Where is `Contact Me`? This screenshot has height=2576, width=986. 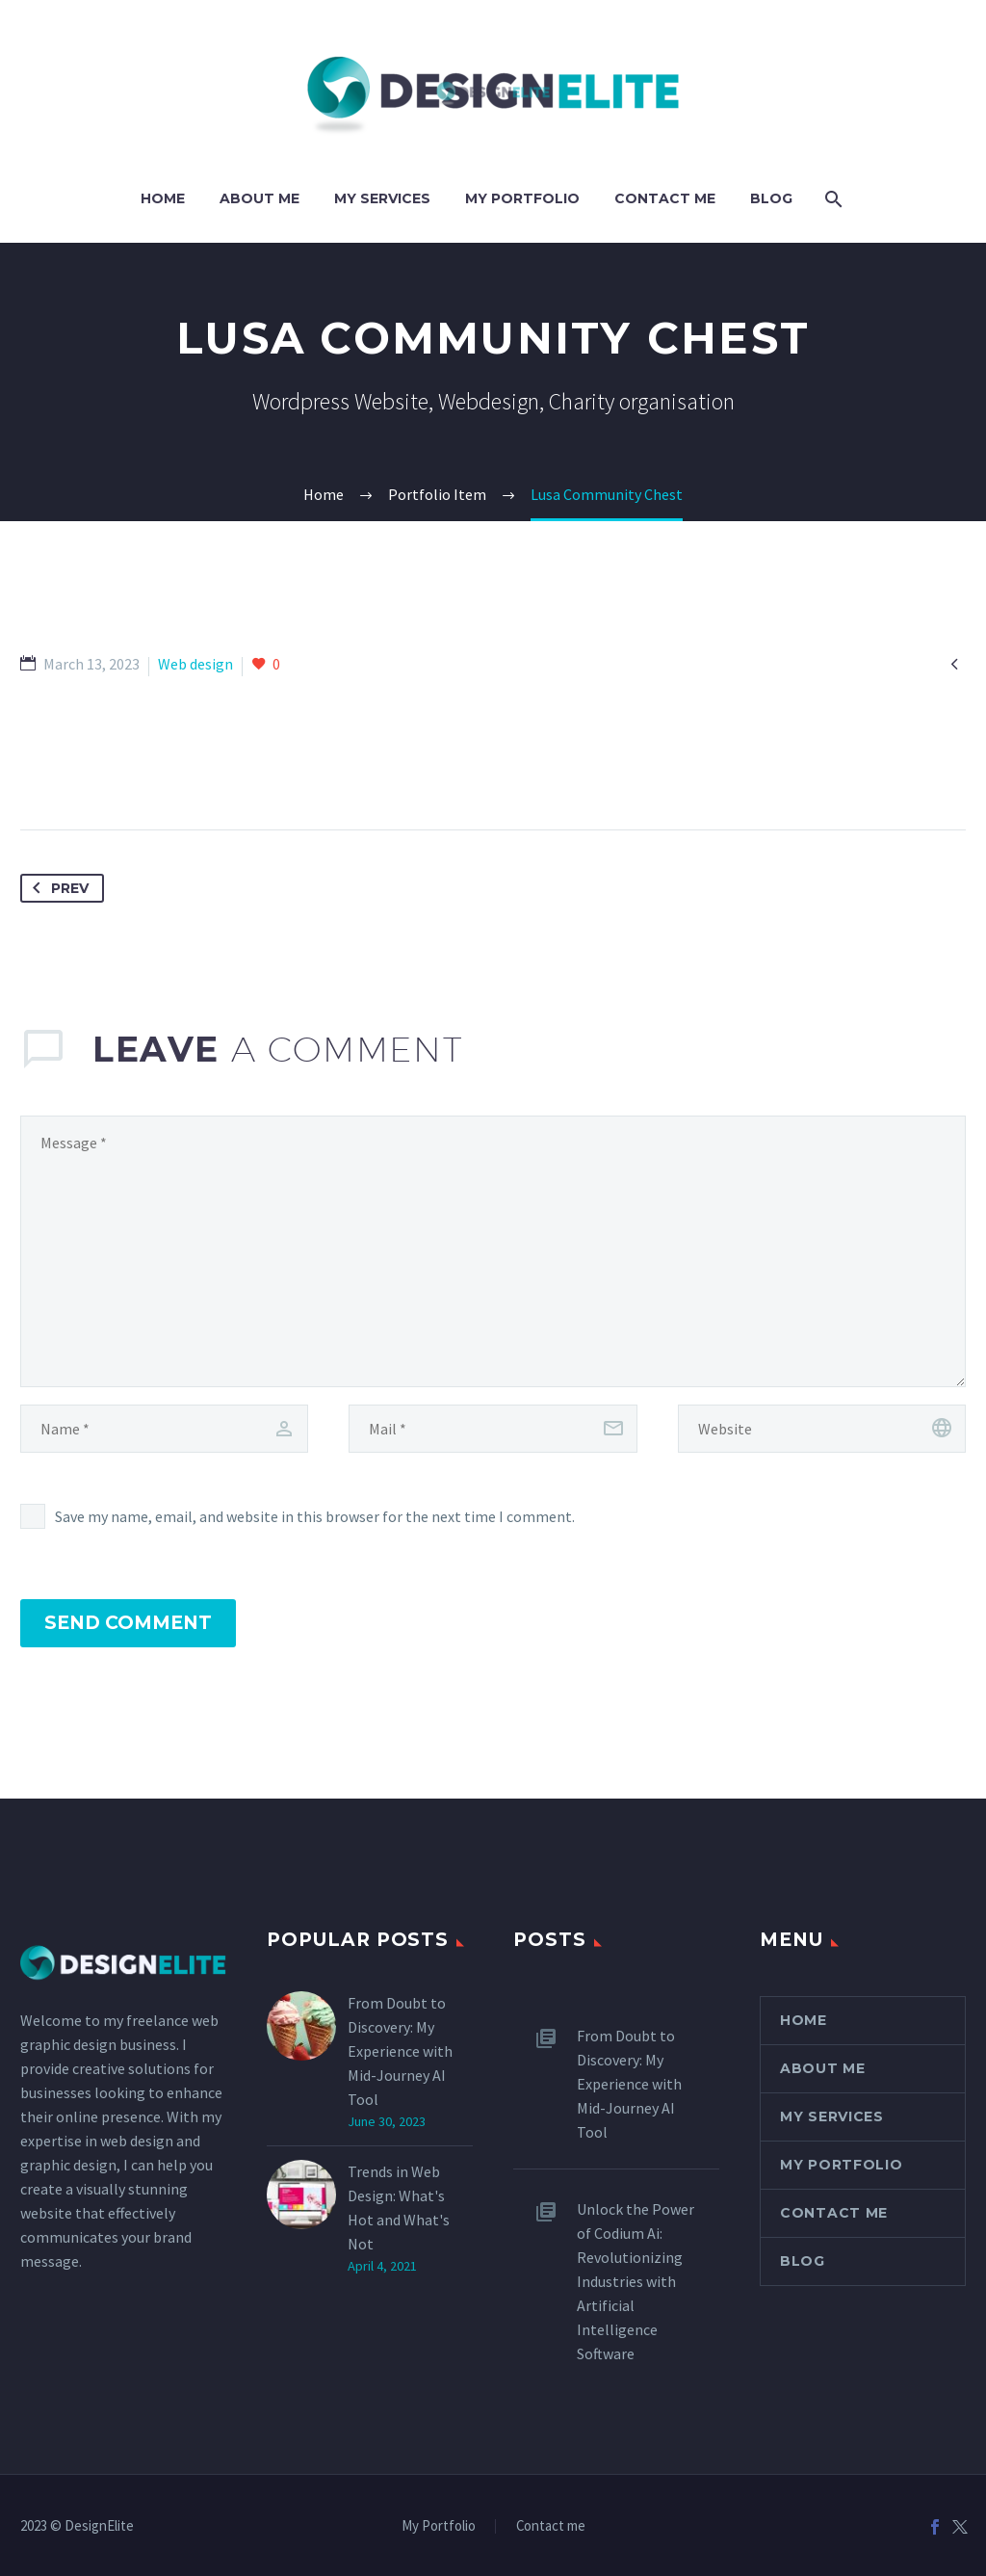
Contact Me is located at coordinates (664, 198).